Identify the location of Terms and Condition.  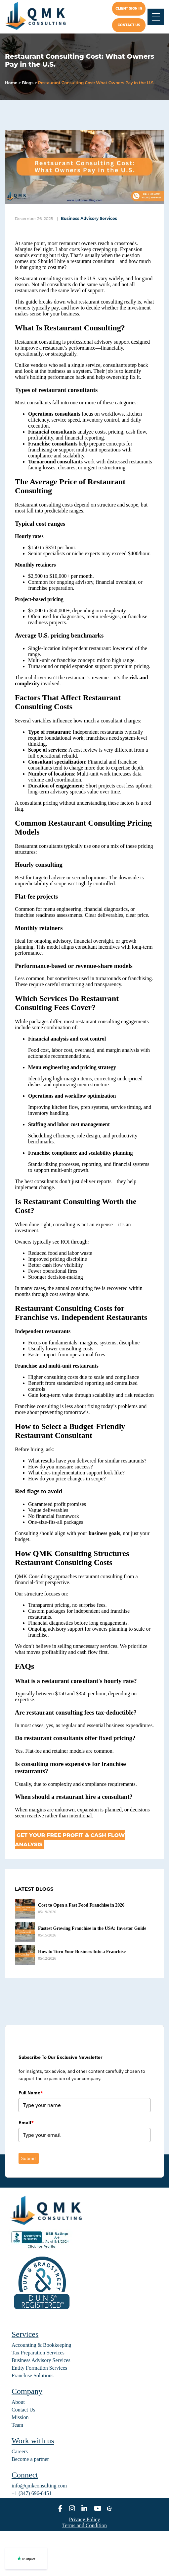
(84, 2525).